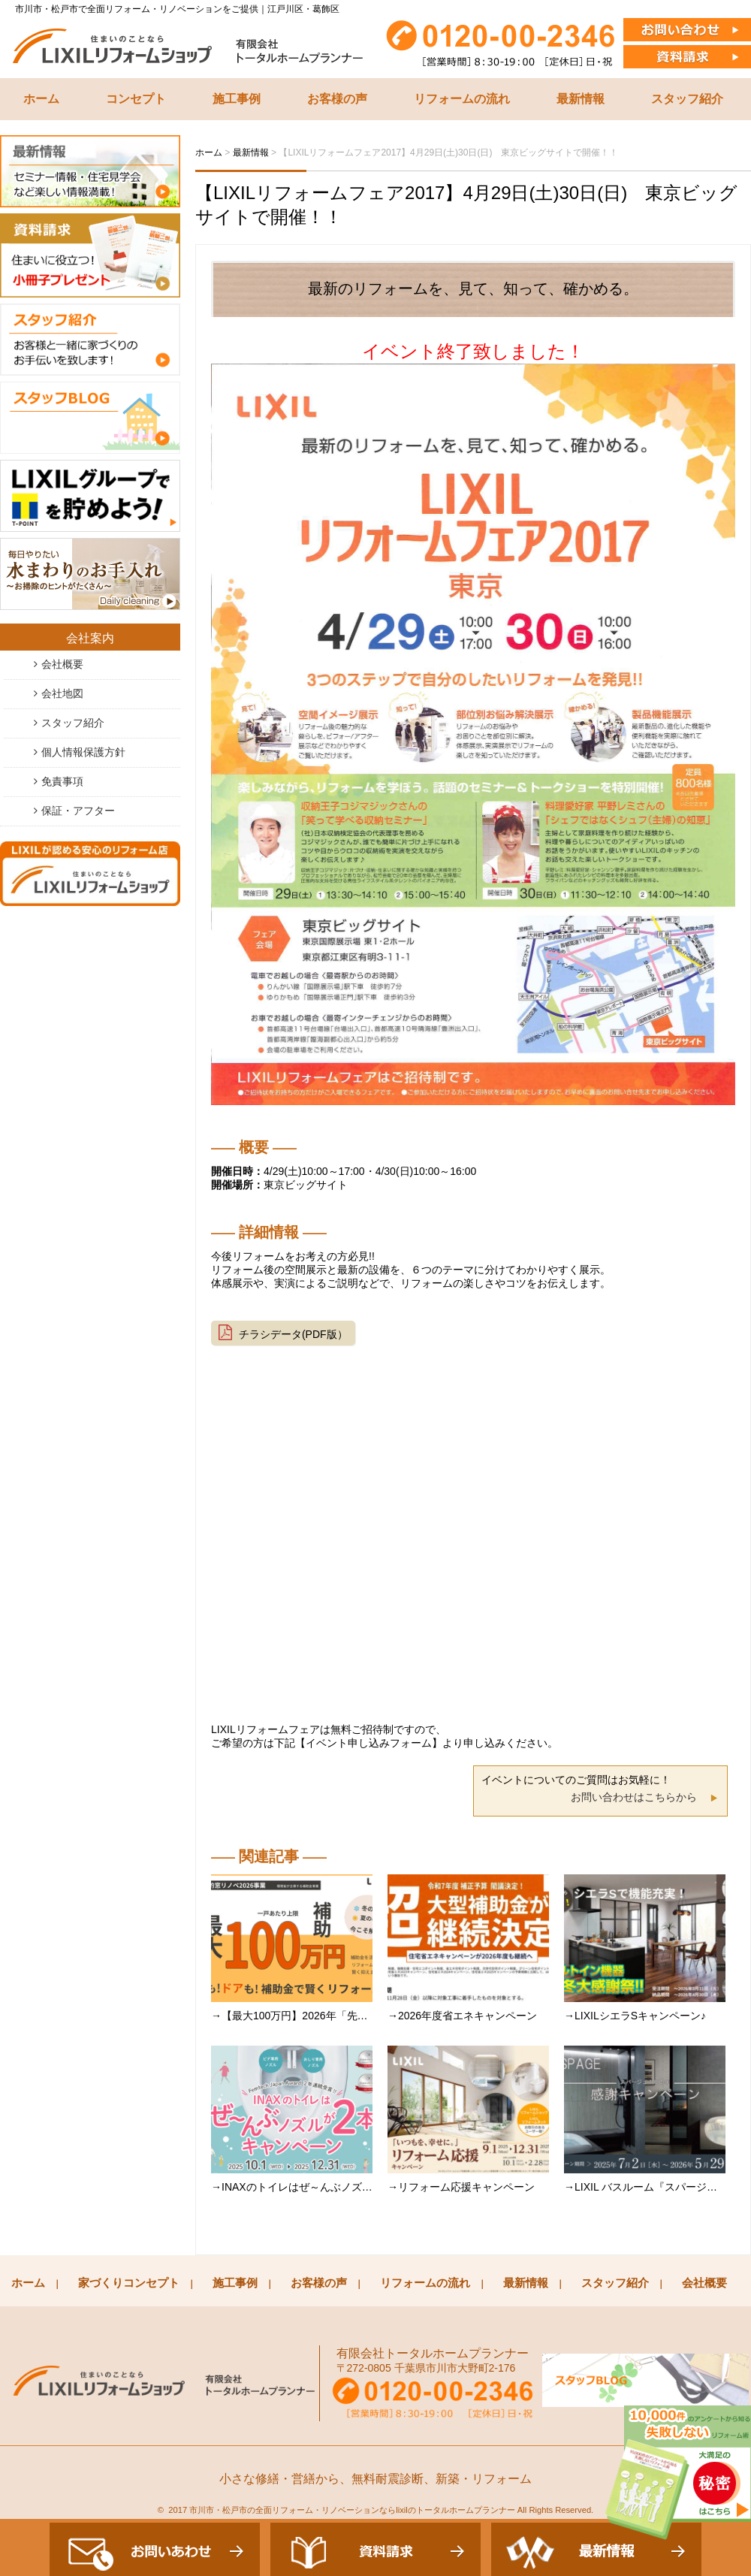  Describe the element at coordinates (337, 98) in the screenshot. I see `お客様の声` at that location.